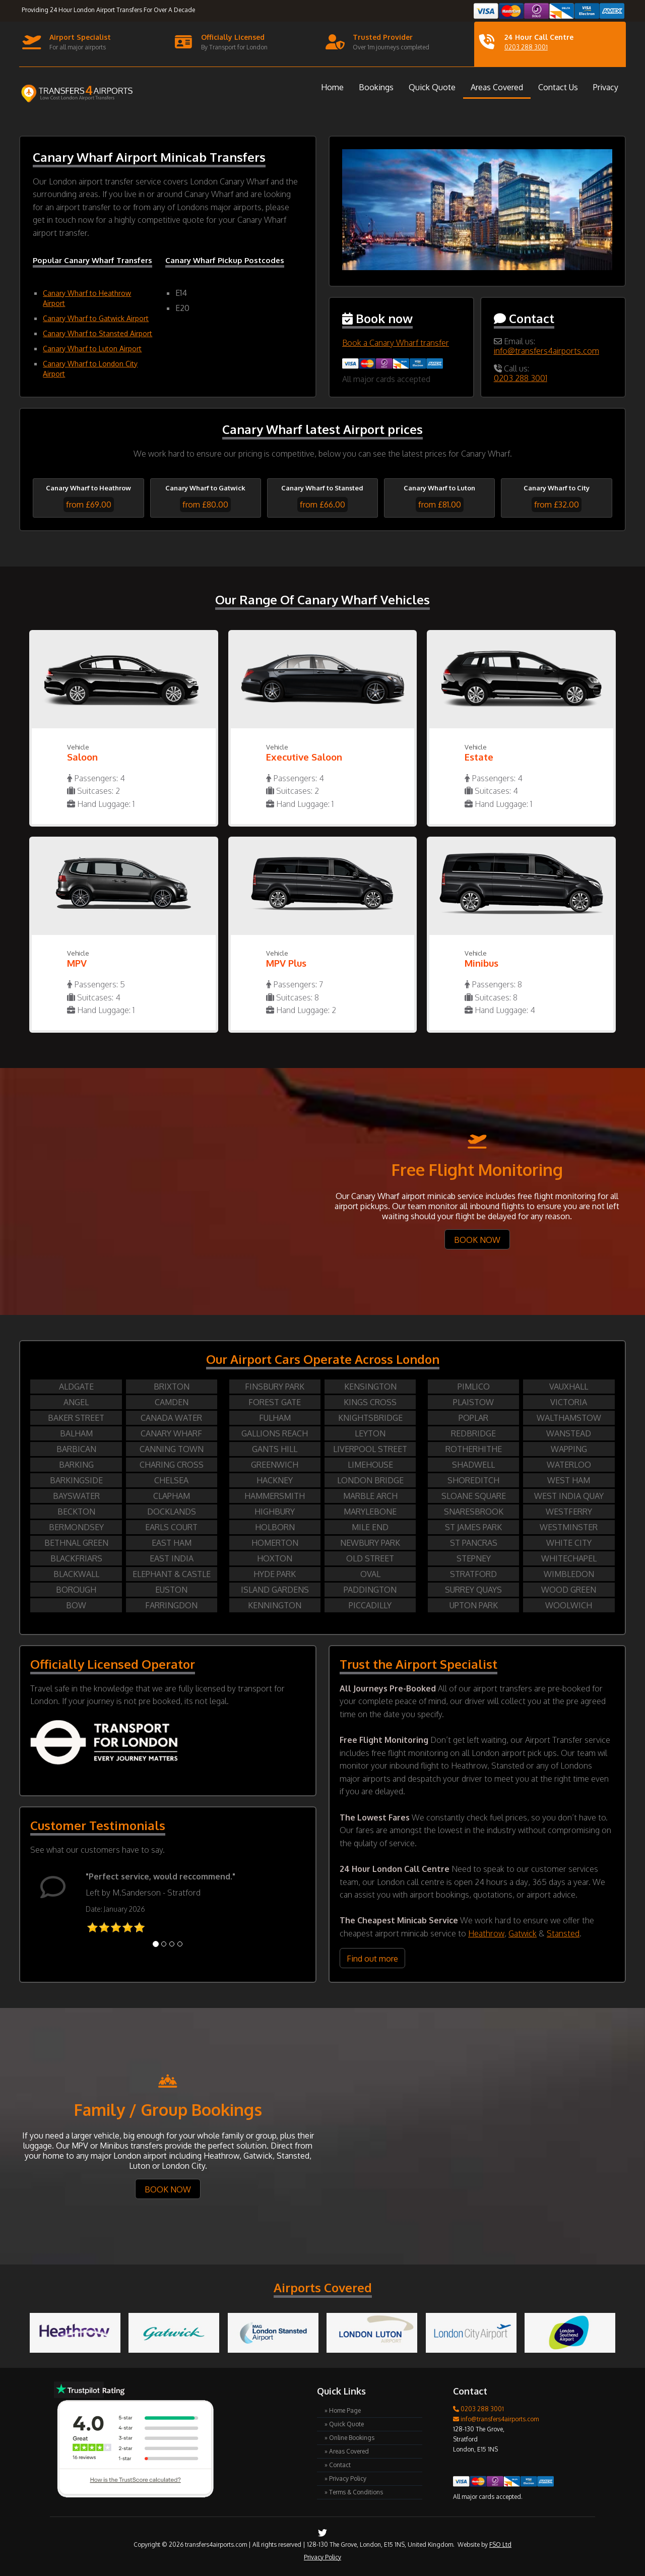  Describe the element at coordinates (569, 1449) in the screenshot. I see `WAPPING` at that location.